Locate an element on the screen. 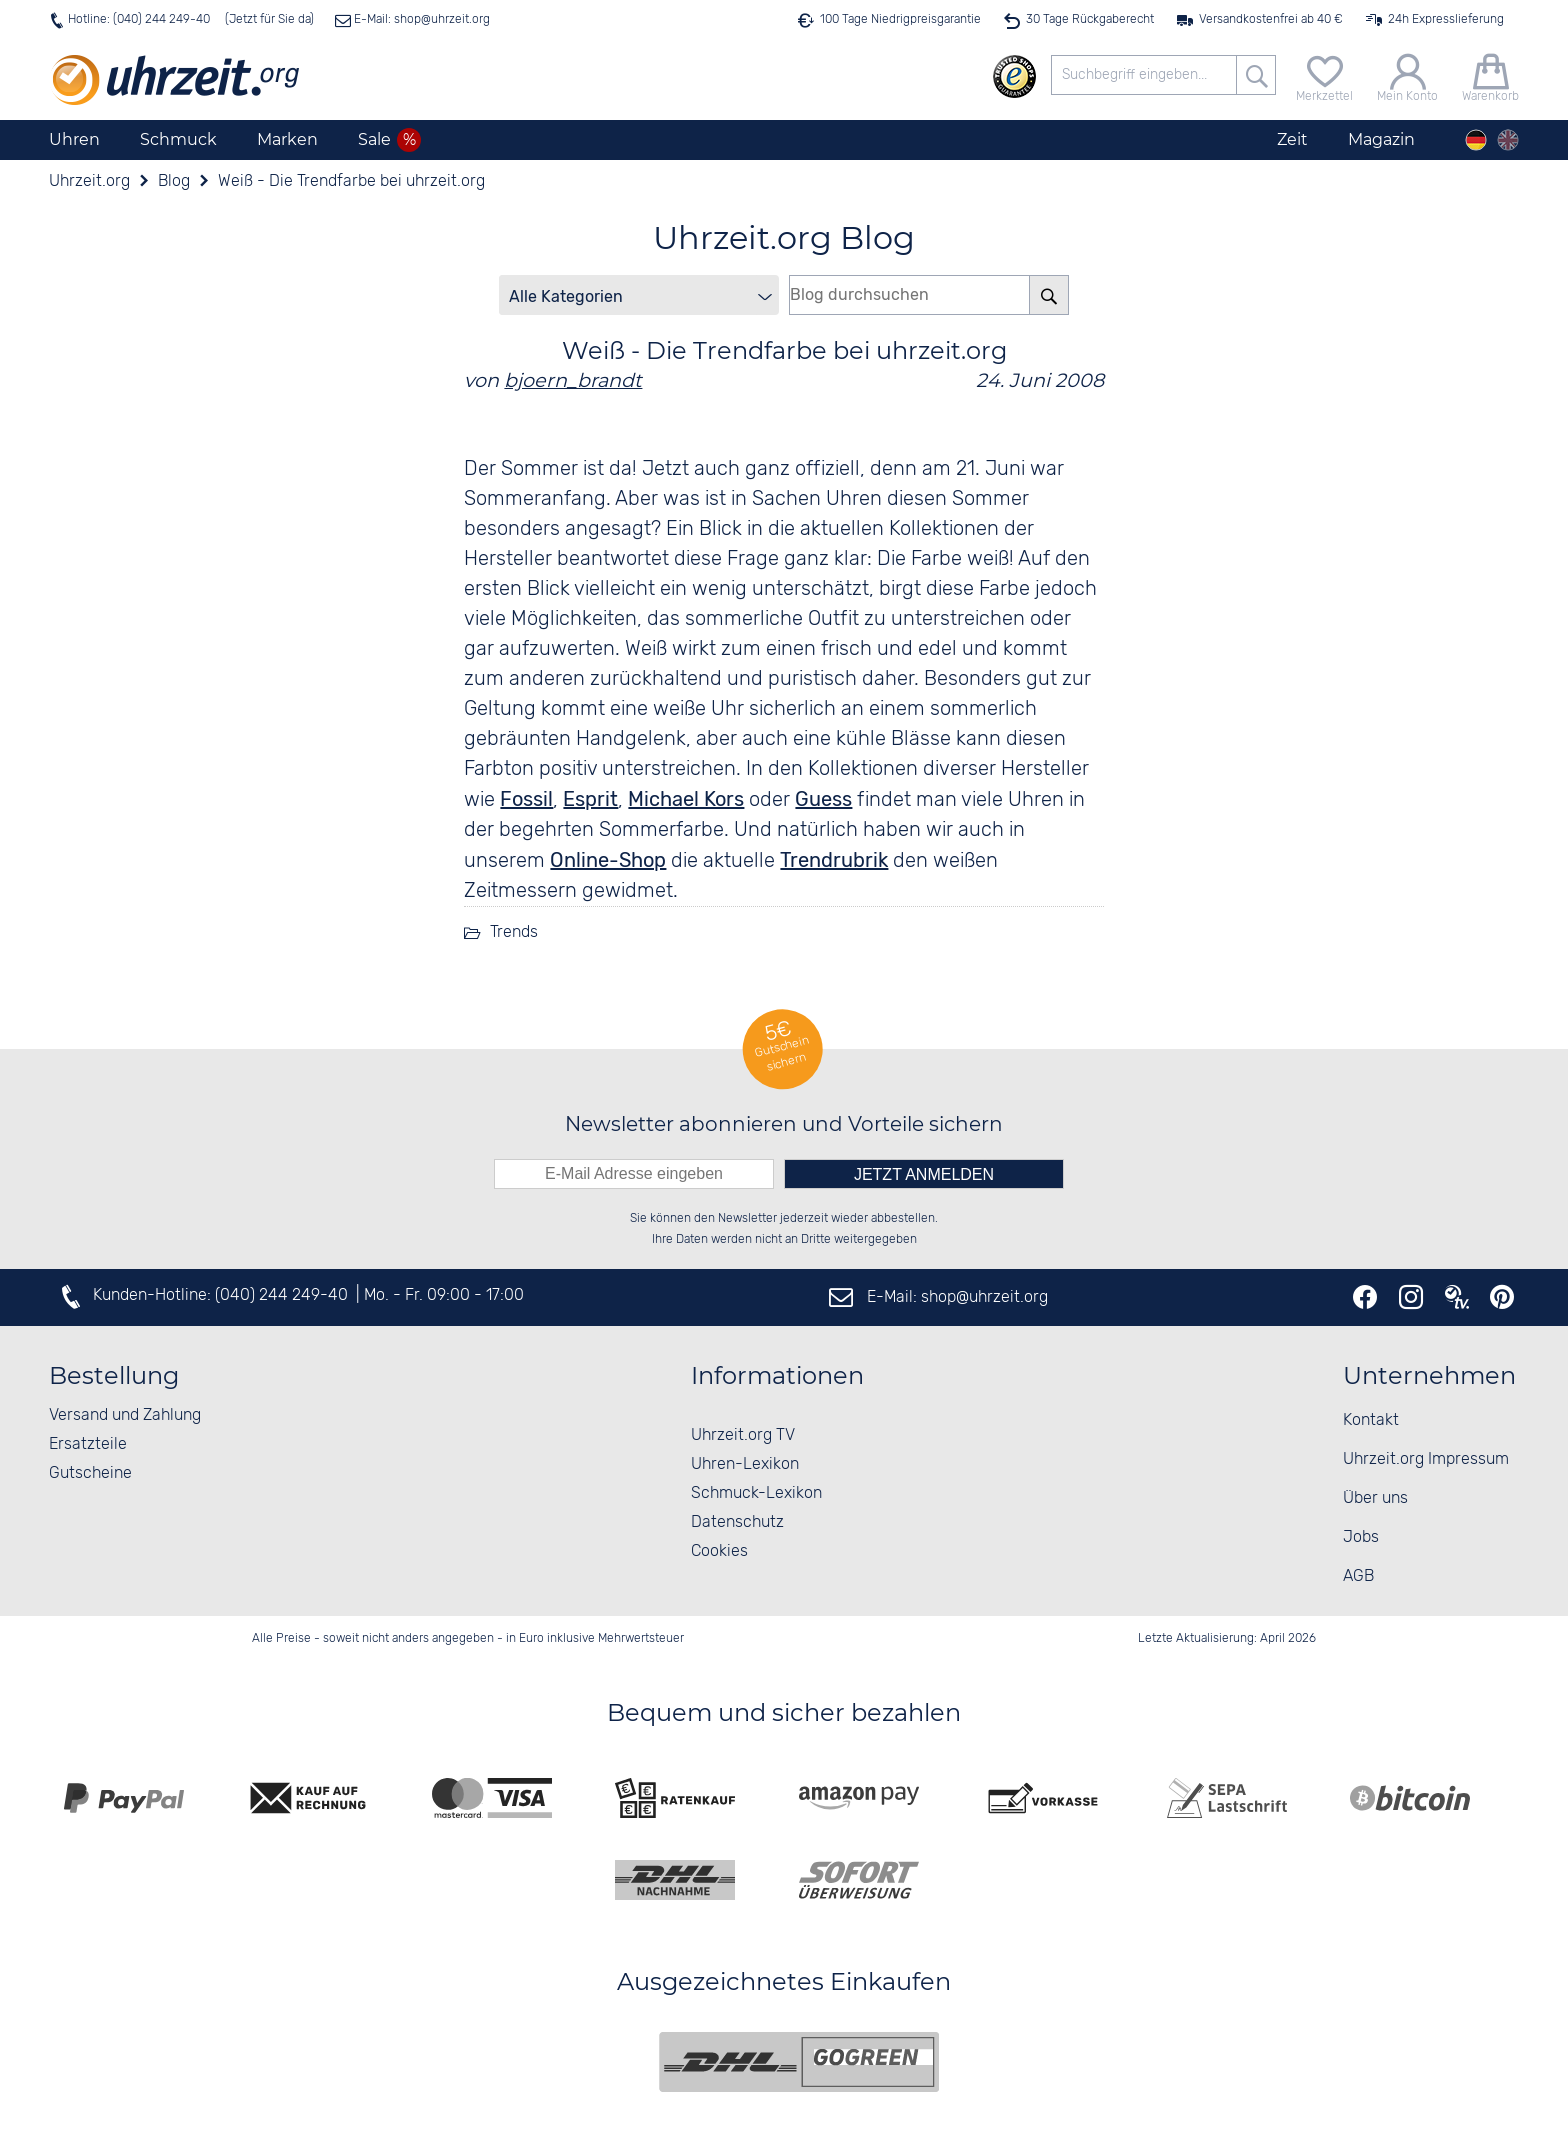 This screenshot has height=2132, width=1568. E-Mail: shop@uhrzeit.org is located at coordinates (420, 19).